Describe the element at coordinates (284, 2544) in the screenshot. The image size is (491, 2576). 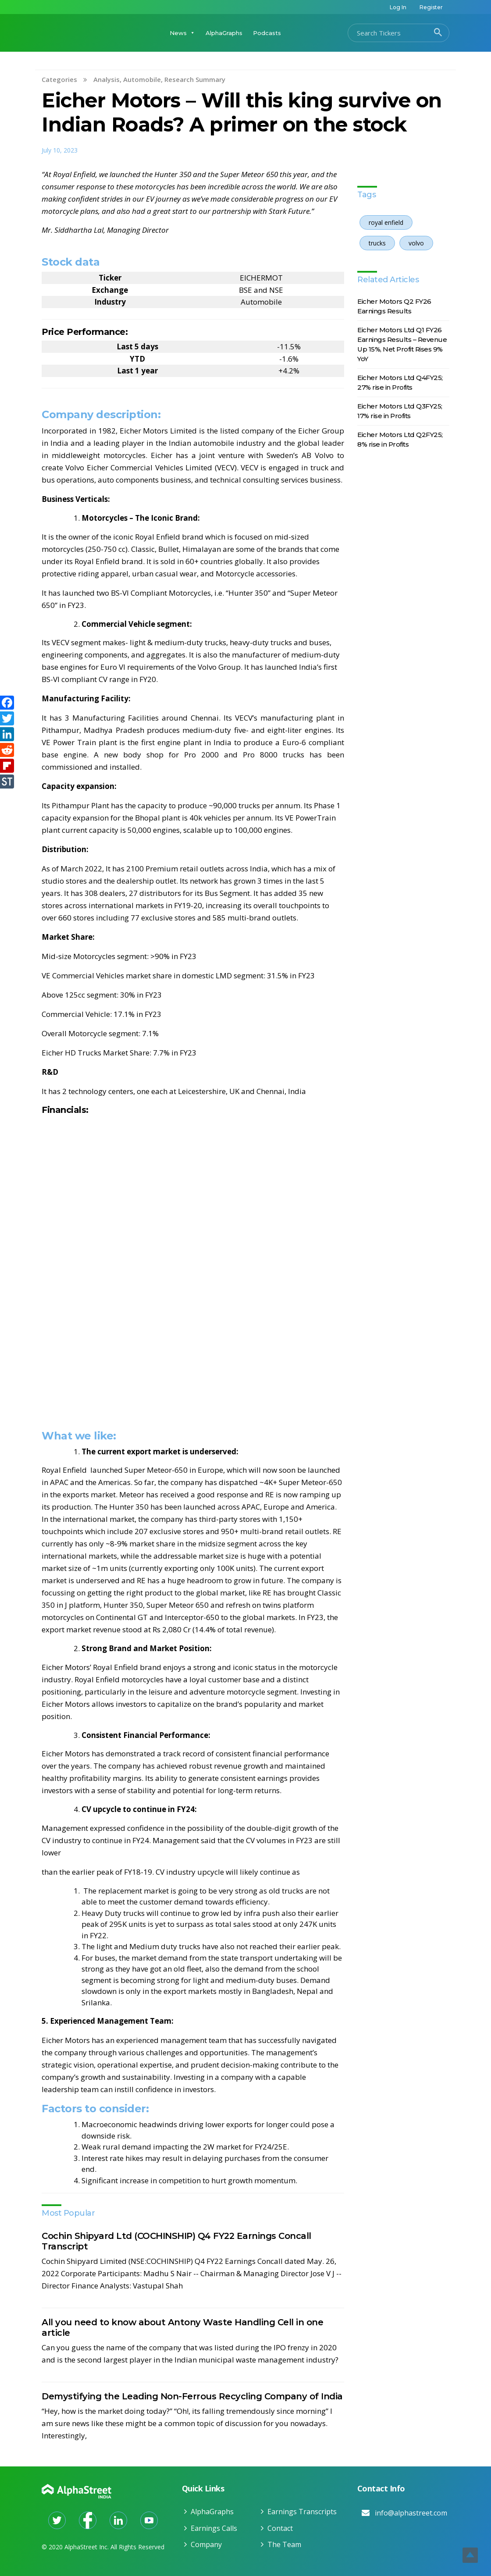
I see `The Team` at that location.